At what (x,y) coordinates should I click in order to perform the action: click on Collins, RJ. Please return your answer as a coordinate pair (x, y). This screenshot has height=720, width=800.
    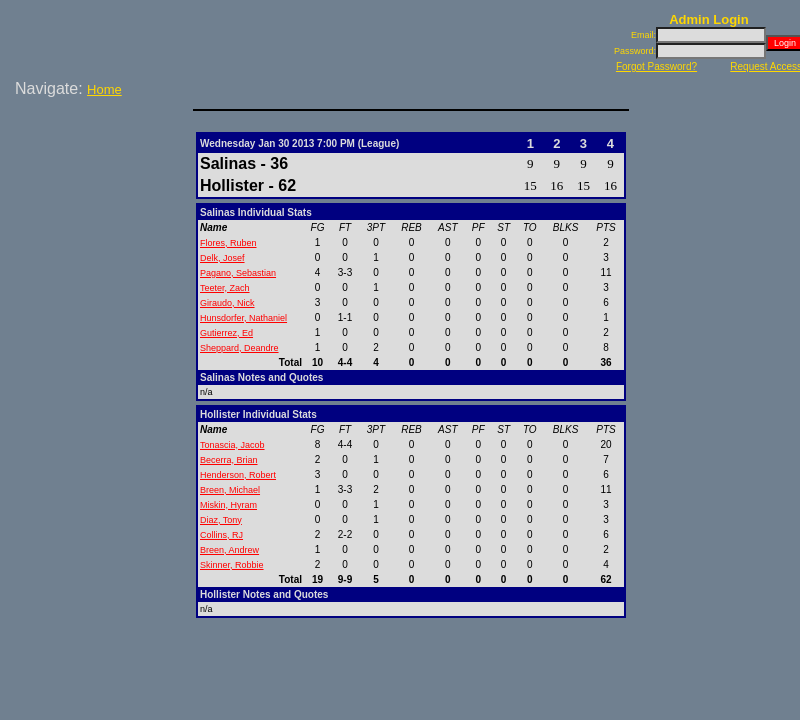
    Looking at the image, I should click on (221, 535).